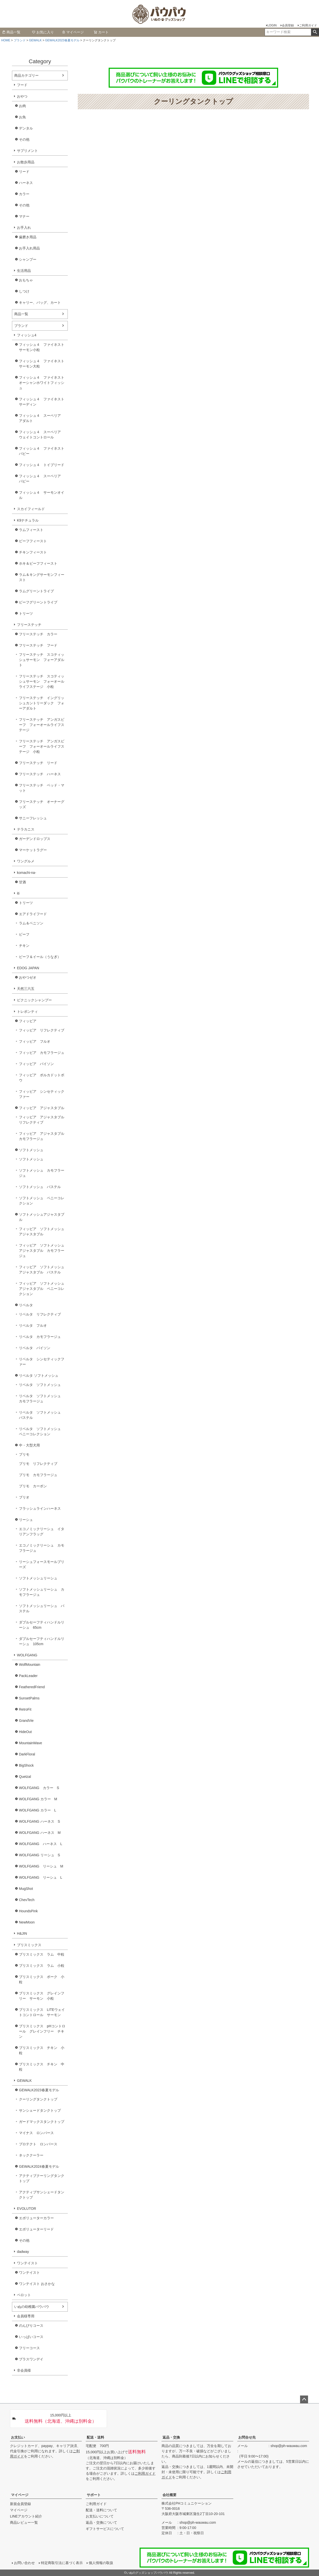  I want to click on SunsetPalms, so click(29, 1698).